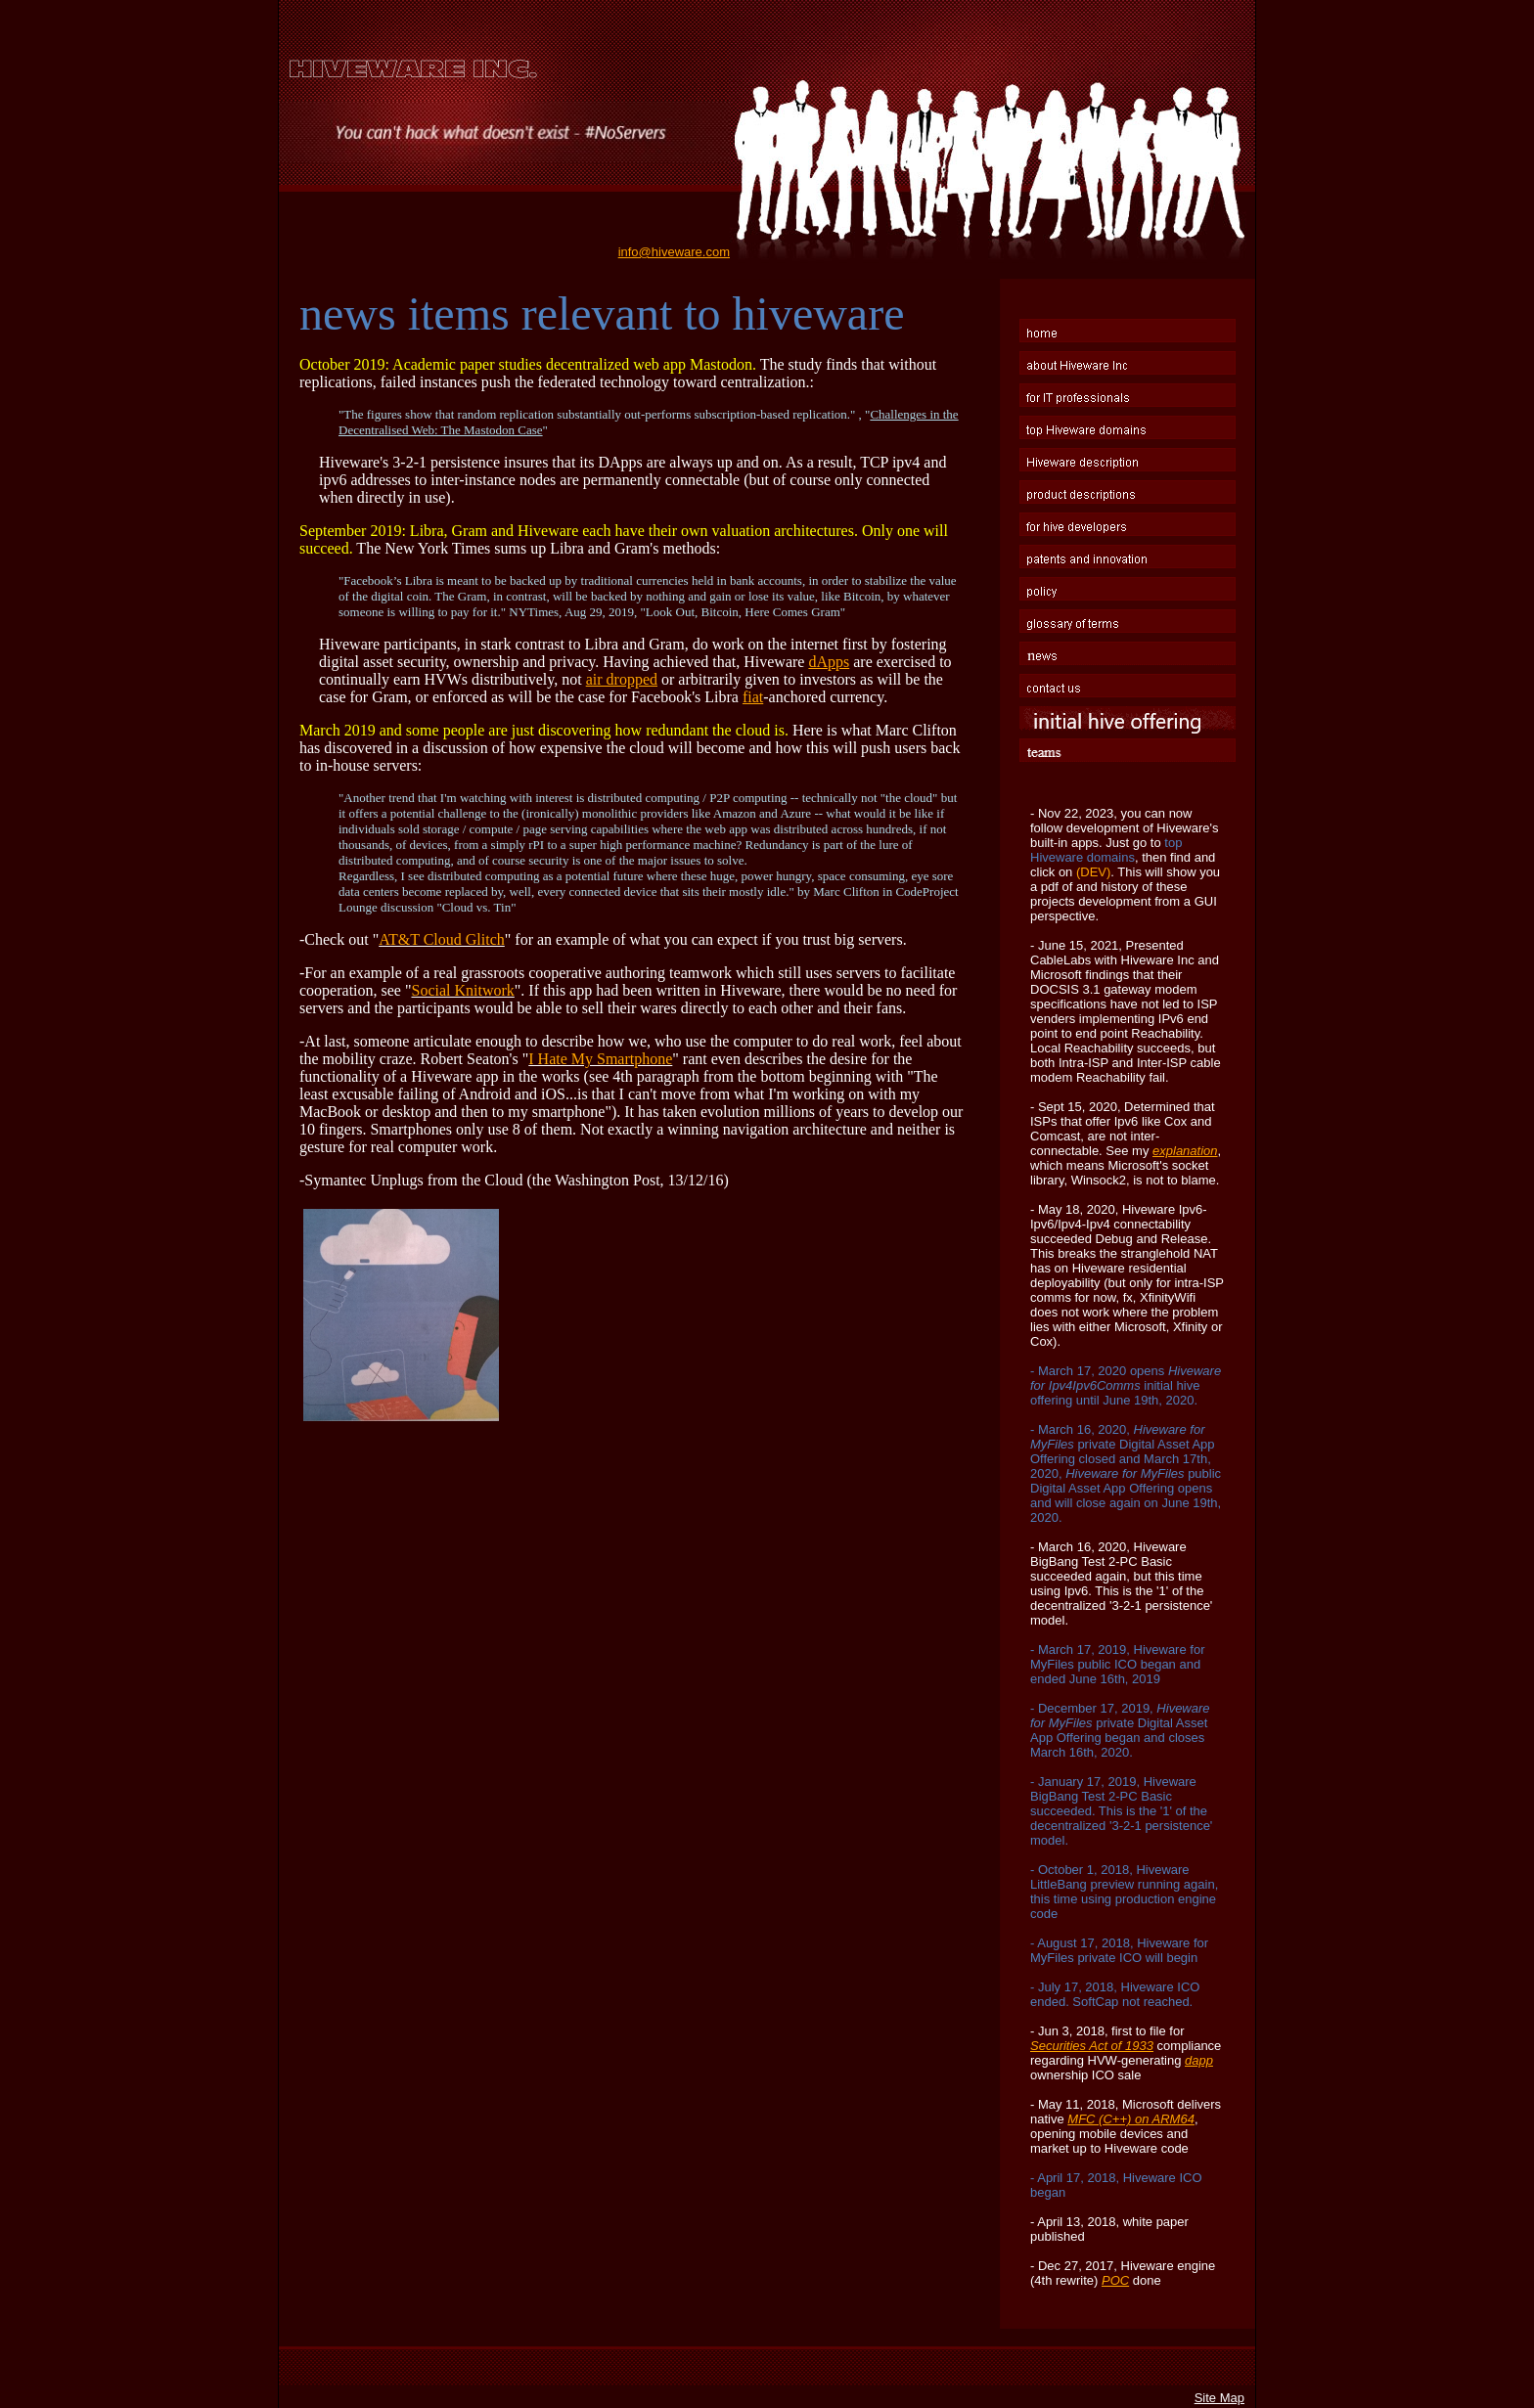 This screenshot has width=1534, height=2408. What do you see at coordinates (674, 252) in the screenshot?
I see `info@hiveware.com` at bounding box center [674, 252].